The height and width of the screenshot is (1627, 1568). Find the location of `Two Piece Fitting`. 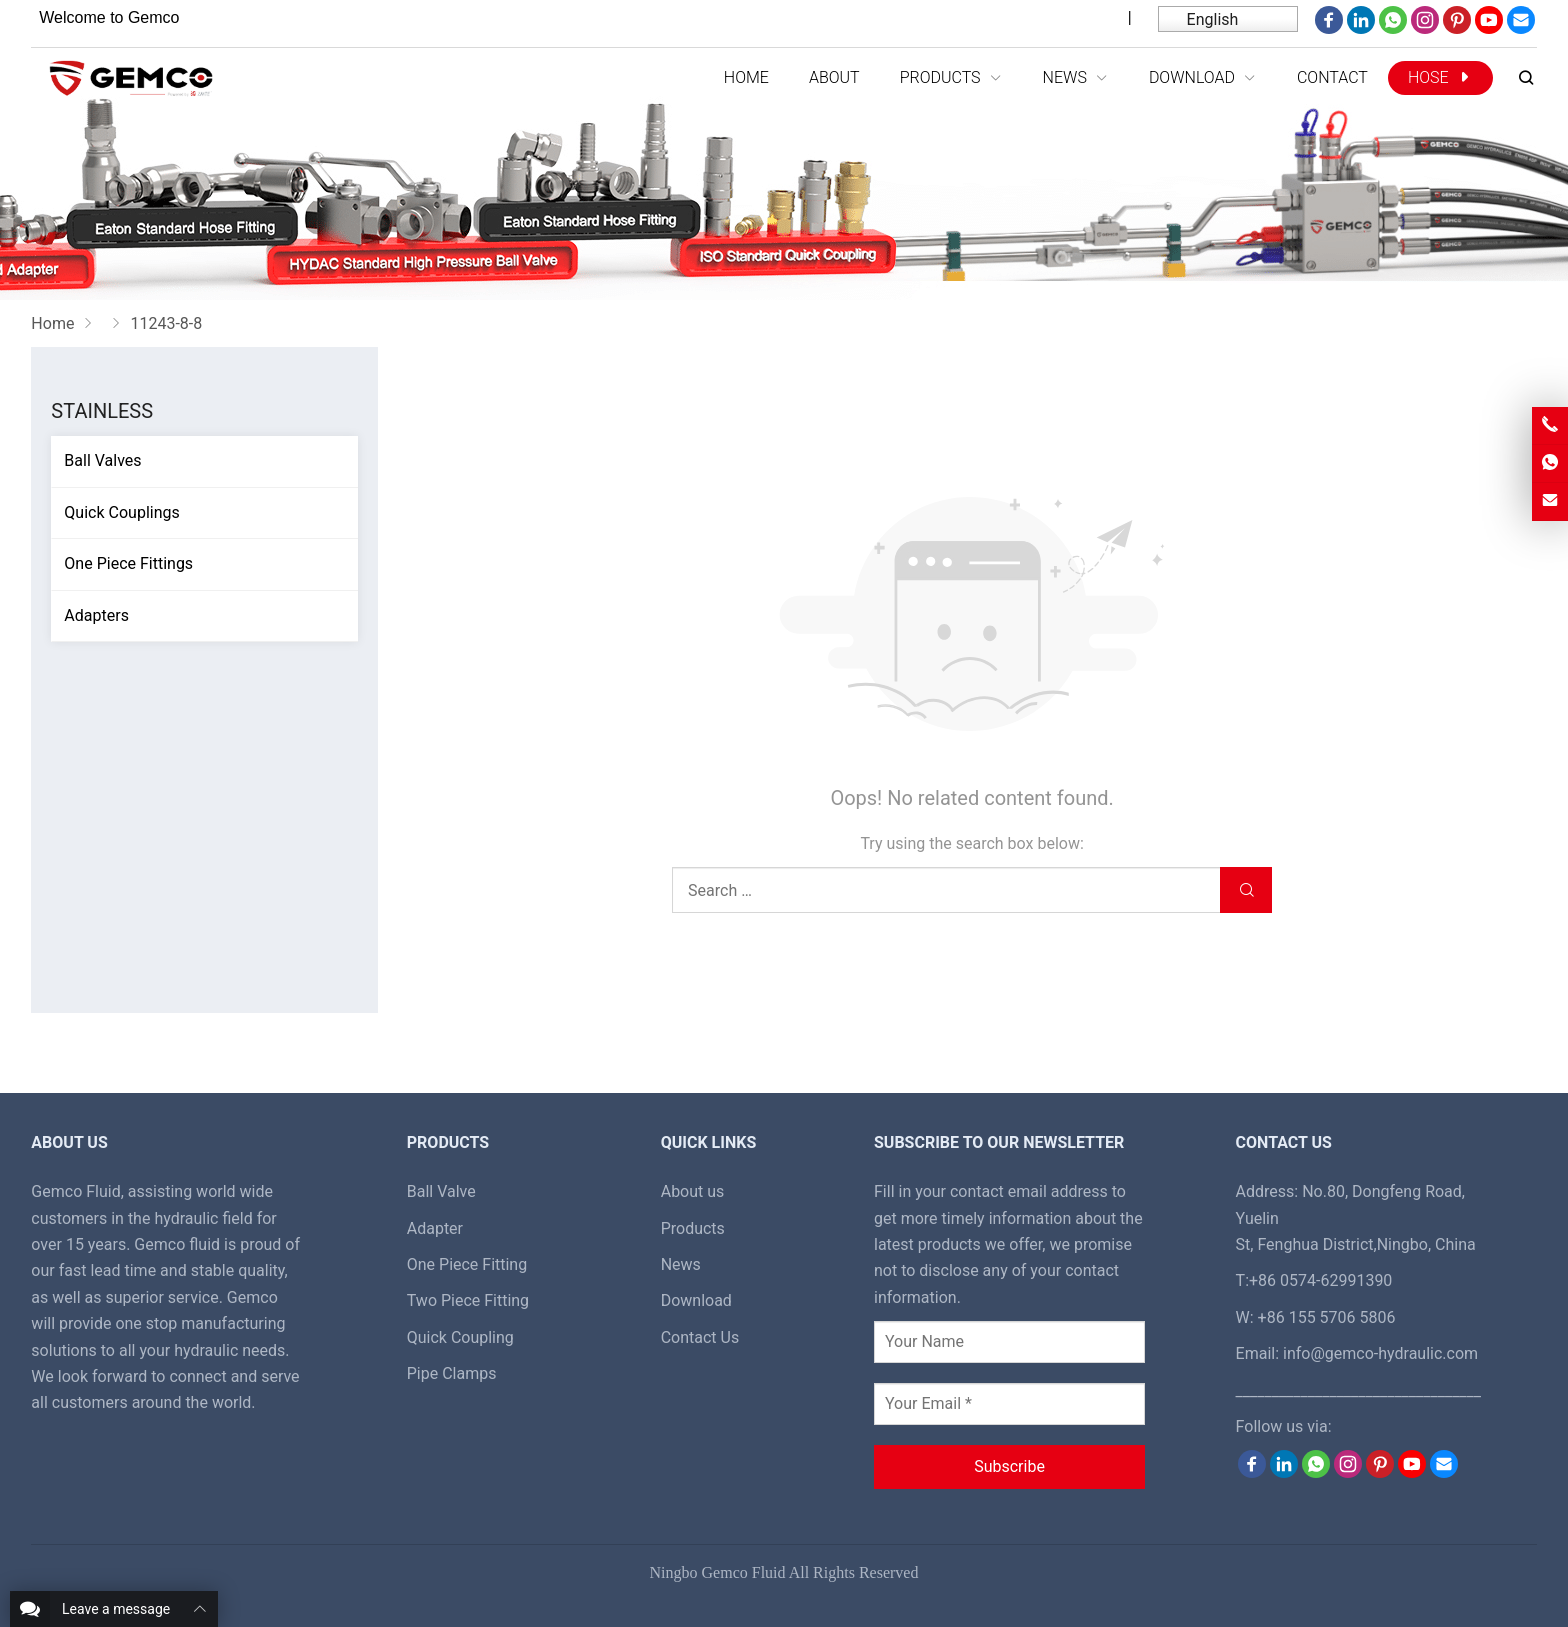

Two Piece Fitting is located at coordinates (468, 1300).